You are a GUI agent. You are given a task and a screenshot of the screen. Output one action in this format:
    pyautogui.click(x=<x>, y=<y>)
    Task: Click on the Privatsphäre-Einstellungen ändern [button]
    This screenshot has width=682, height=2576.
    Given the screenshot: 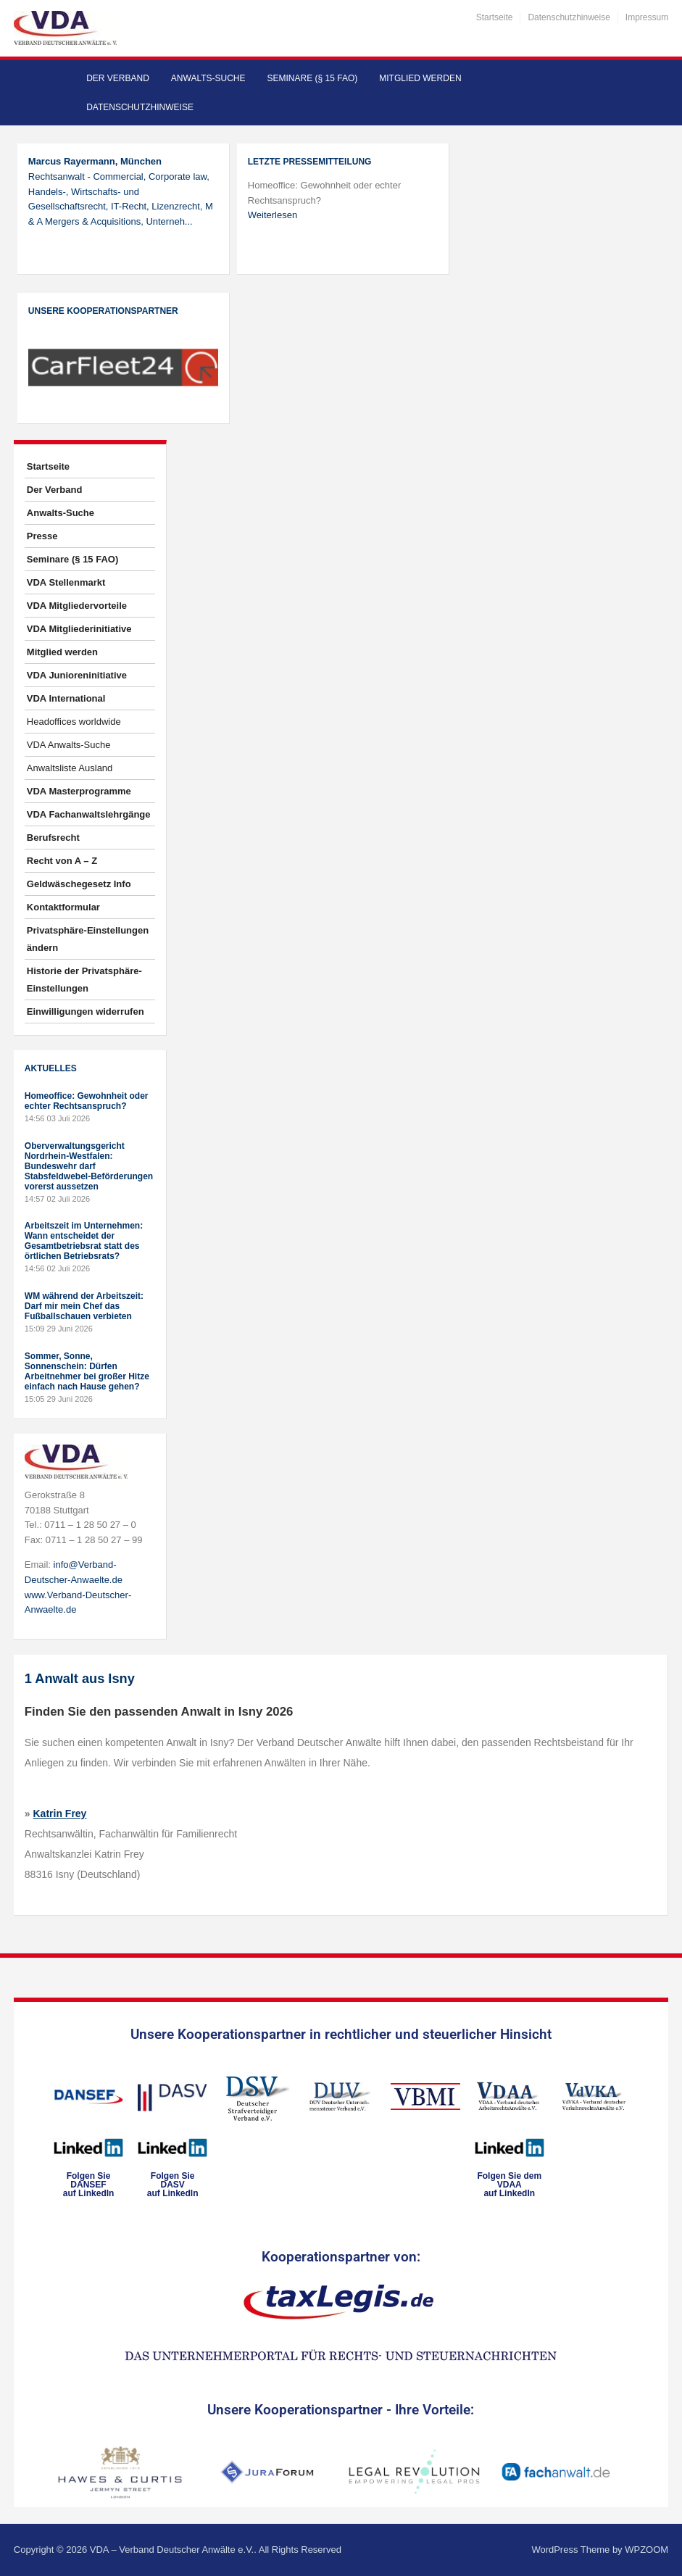 What is the action you would take?
    pyautogui.click(x=88, y=939)
    